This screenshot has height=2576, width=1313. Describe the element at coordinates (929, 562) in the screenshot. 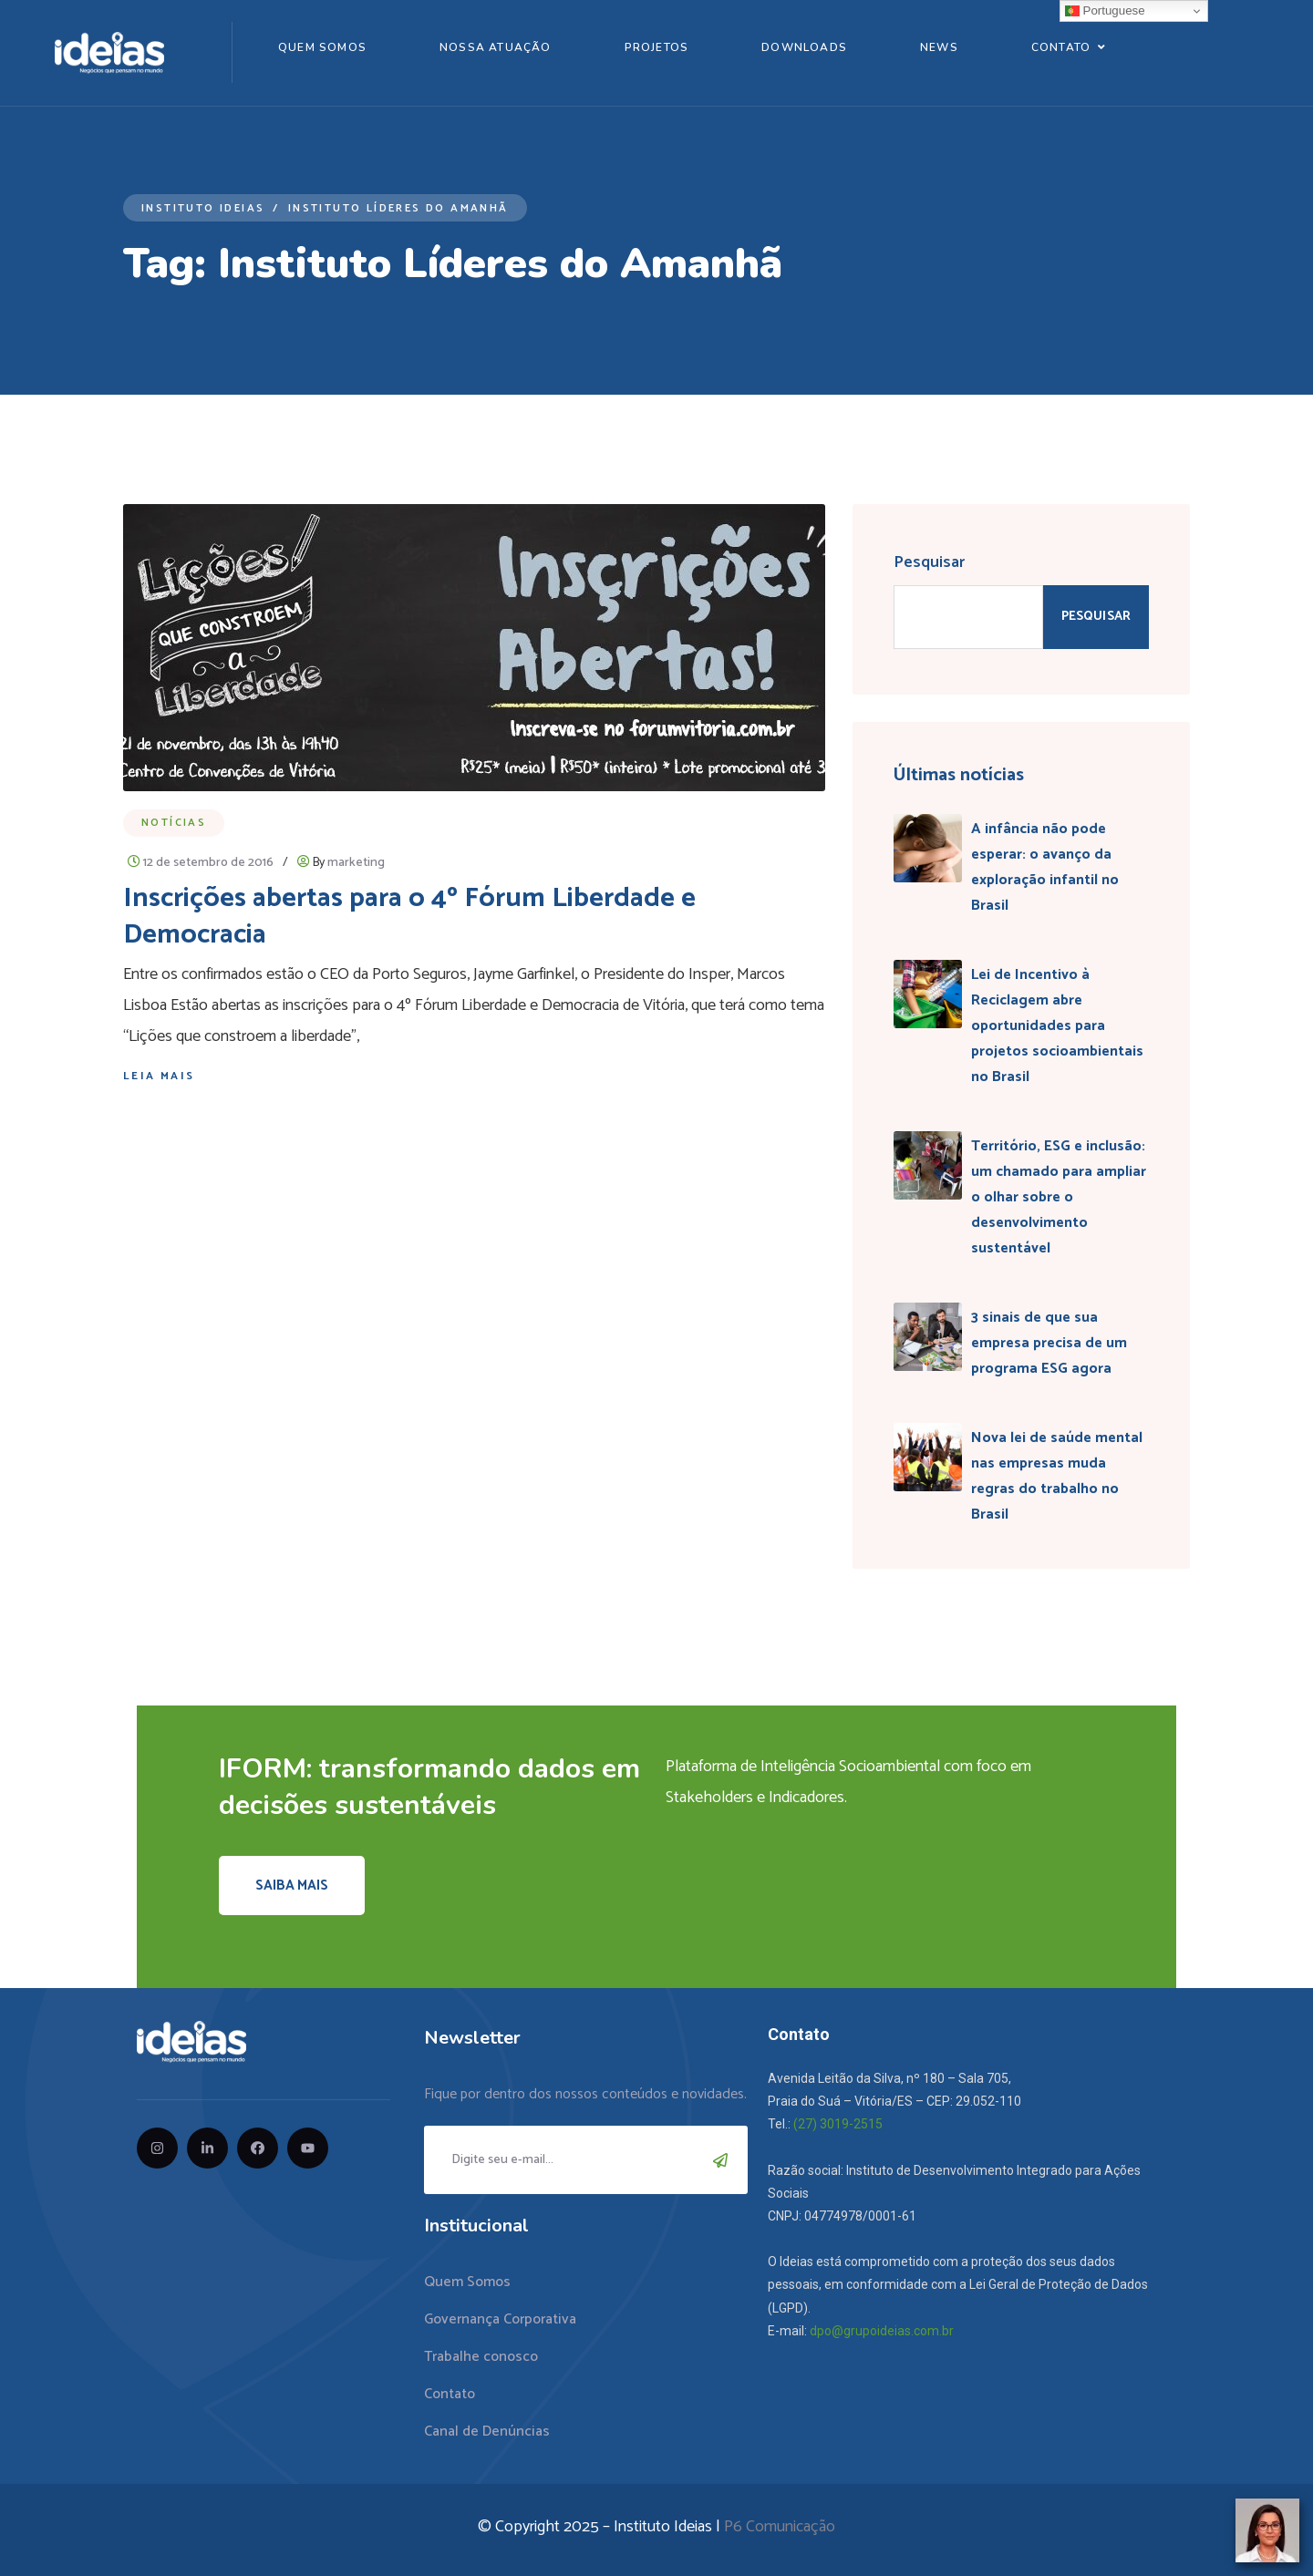

I see `Pesquisar` at that location.